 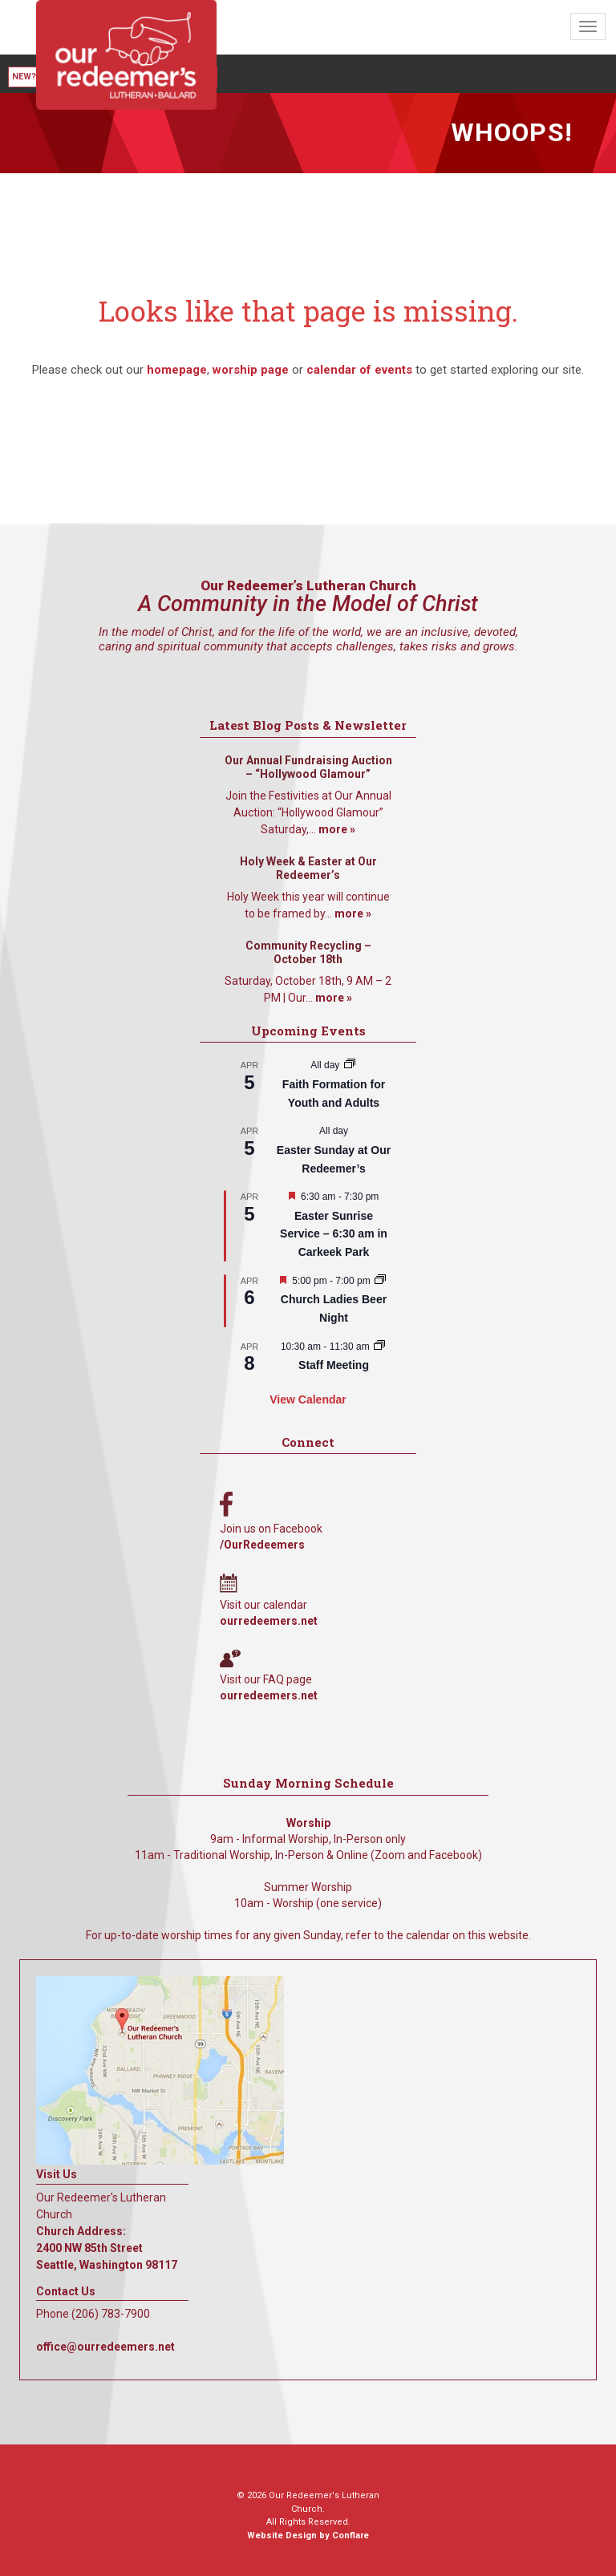 I want to click on View Calendar, so click(x=308, y=1399).